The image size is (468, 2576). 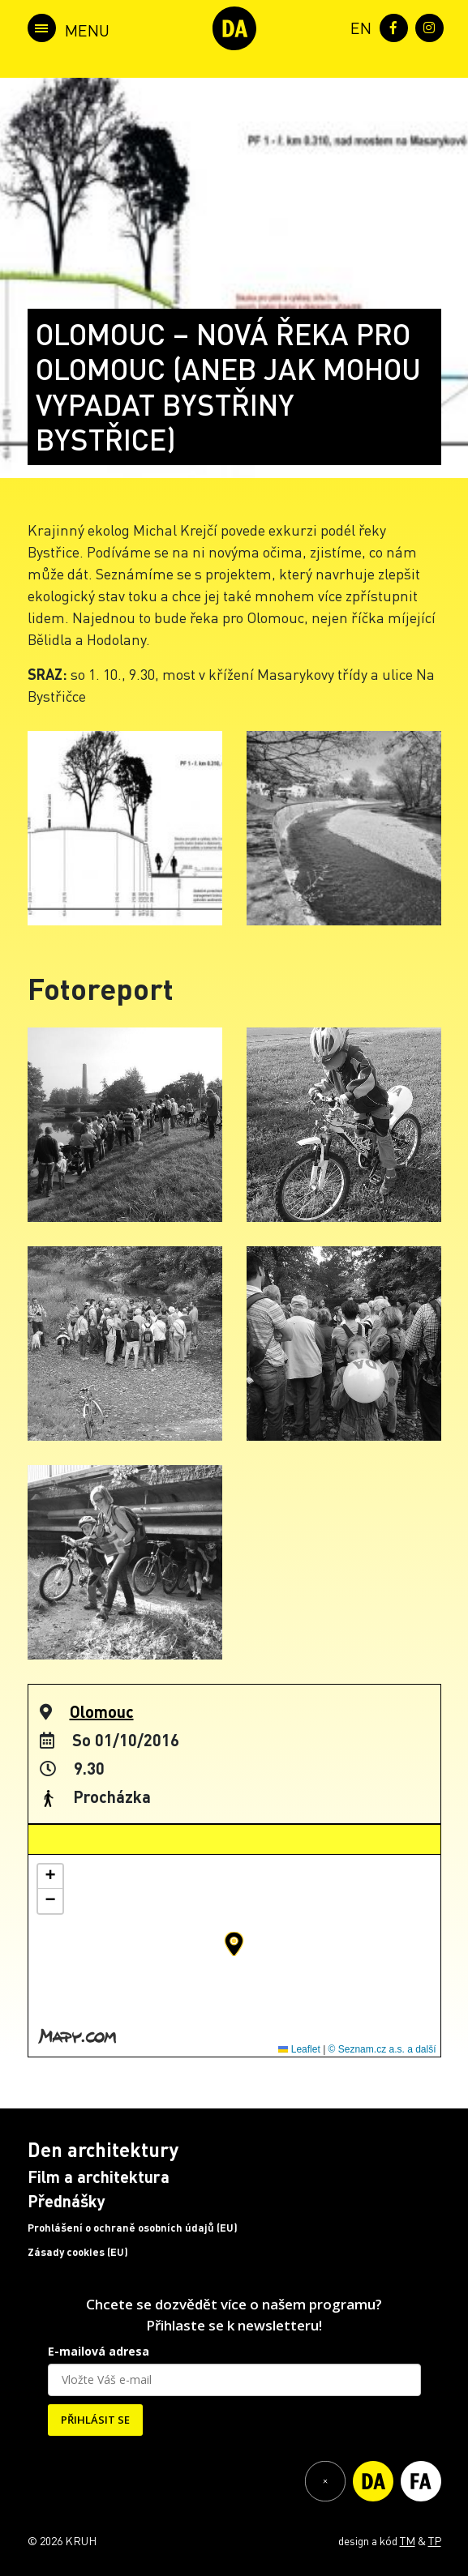 What do you see at coordinates (102, 1711) in the screenshot?
I see `Olomouc` at bounding box center [102, 1711].